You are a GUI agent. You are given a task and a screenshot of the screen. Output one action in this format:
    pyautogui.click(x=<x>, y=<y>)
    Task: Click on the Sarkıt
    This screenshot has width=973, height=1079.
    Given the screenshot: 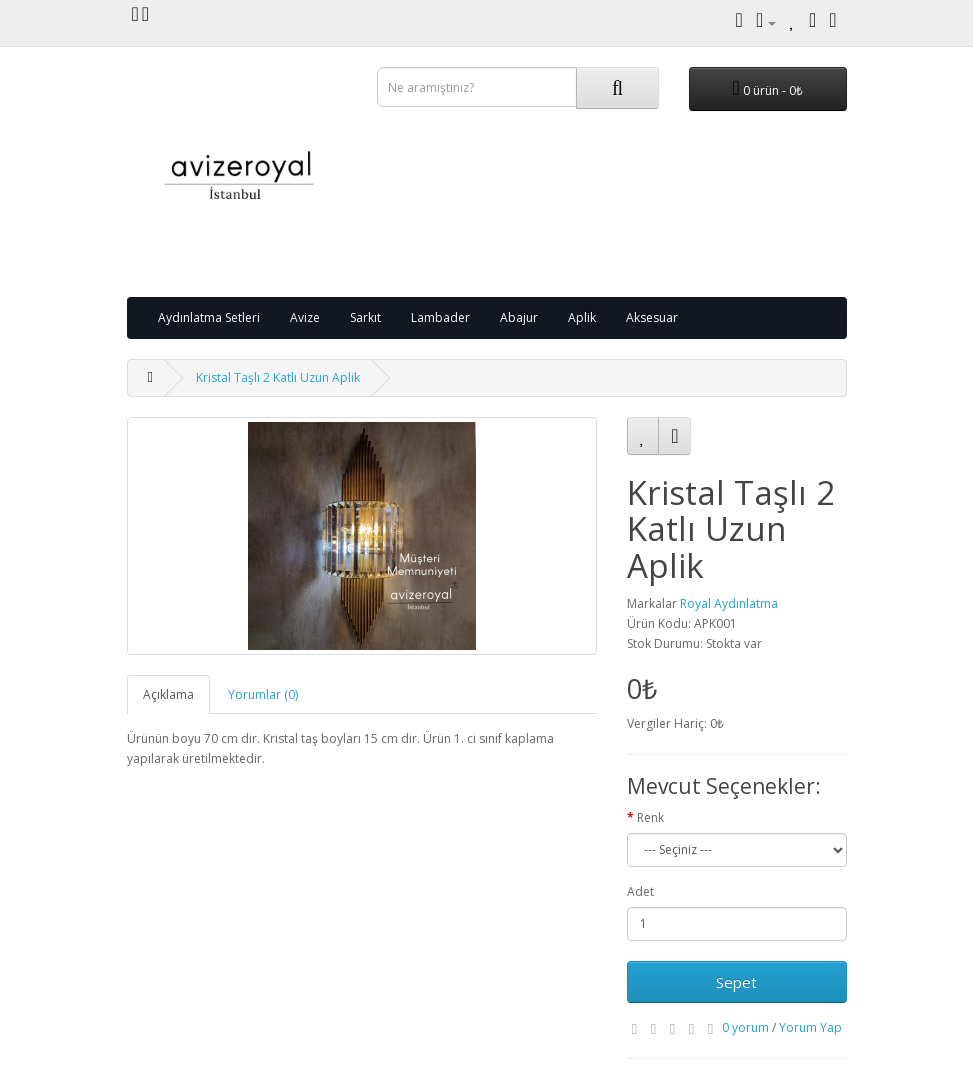 What is the action you would take?
    pyautogui.click(x=365, y=317)
    